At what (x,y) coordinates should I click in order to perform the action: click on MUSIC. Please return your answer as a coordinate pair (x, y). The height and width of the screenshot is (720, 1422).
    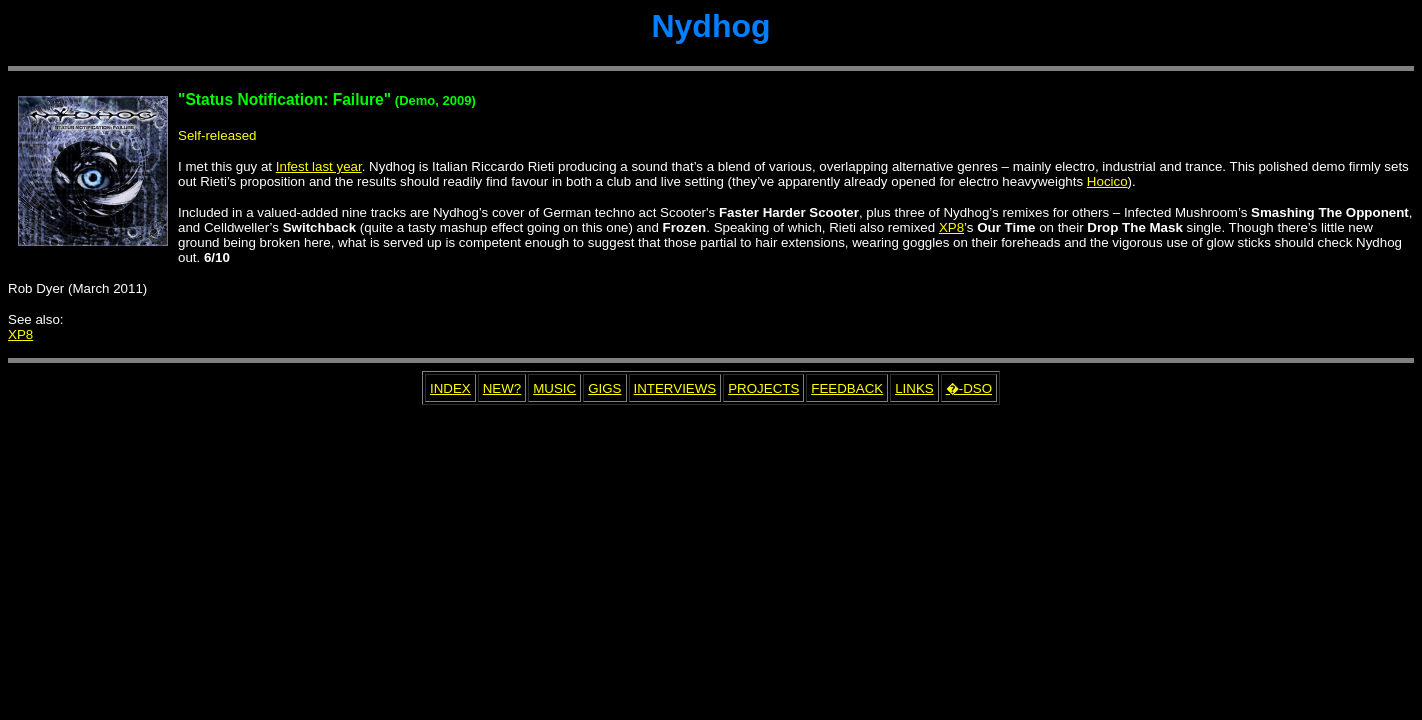
    Looking at the image, I should click on (554, 388).